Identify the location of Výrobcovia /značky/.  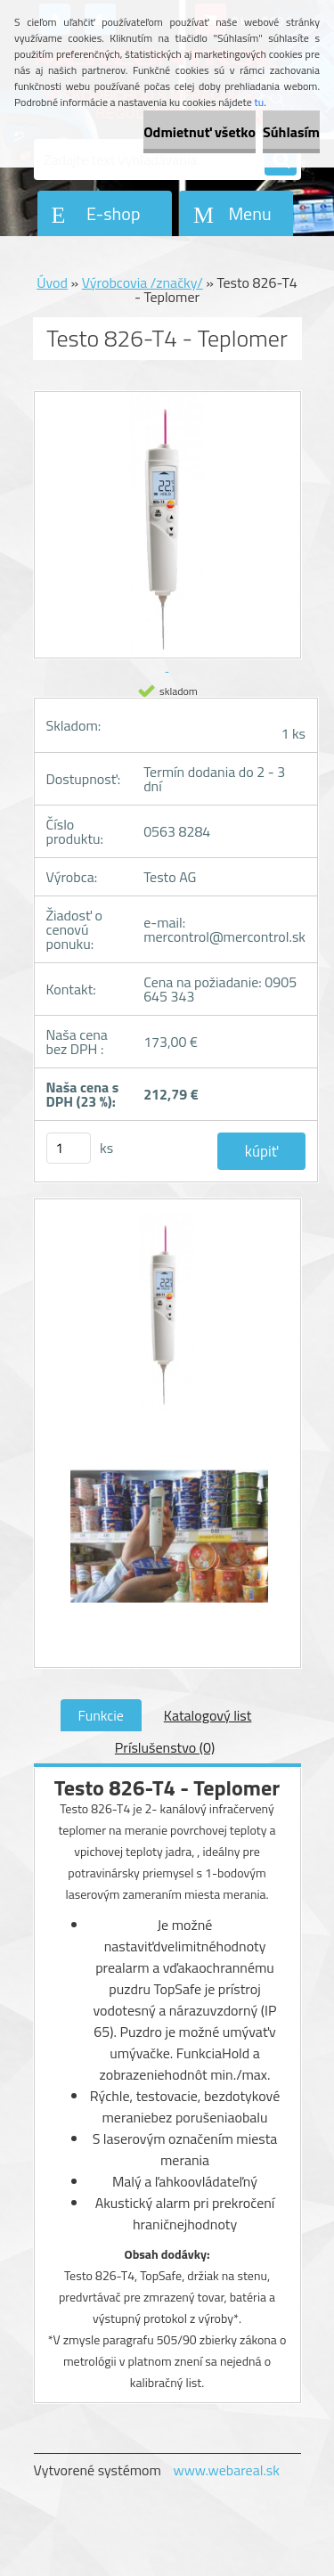
(142, 282).